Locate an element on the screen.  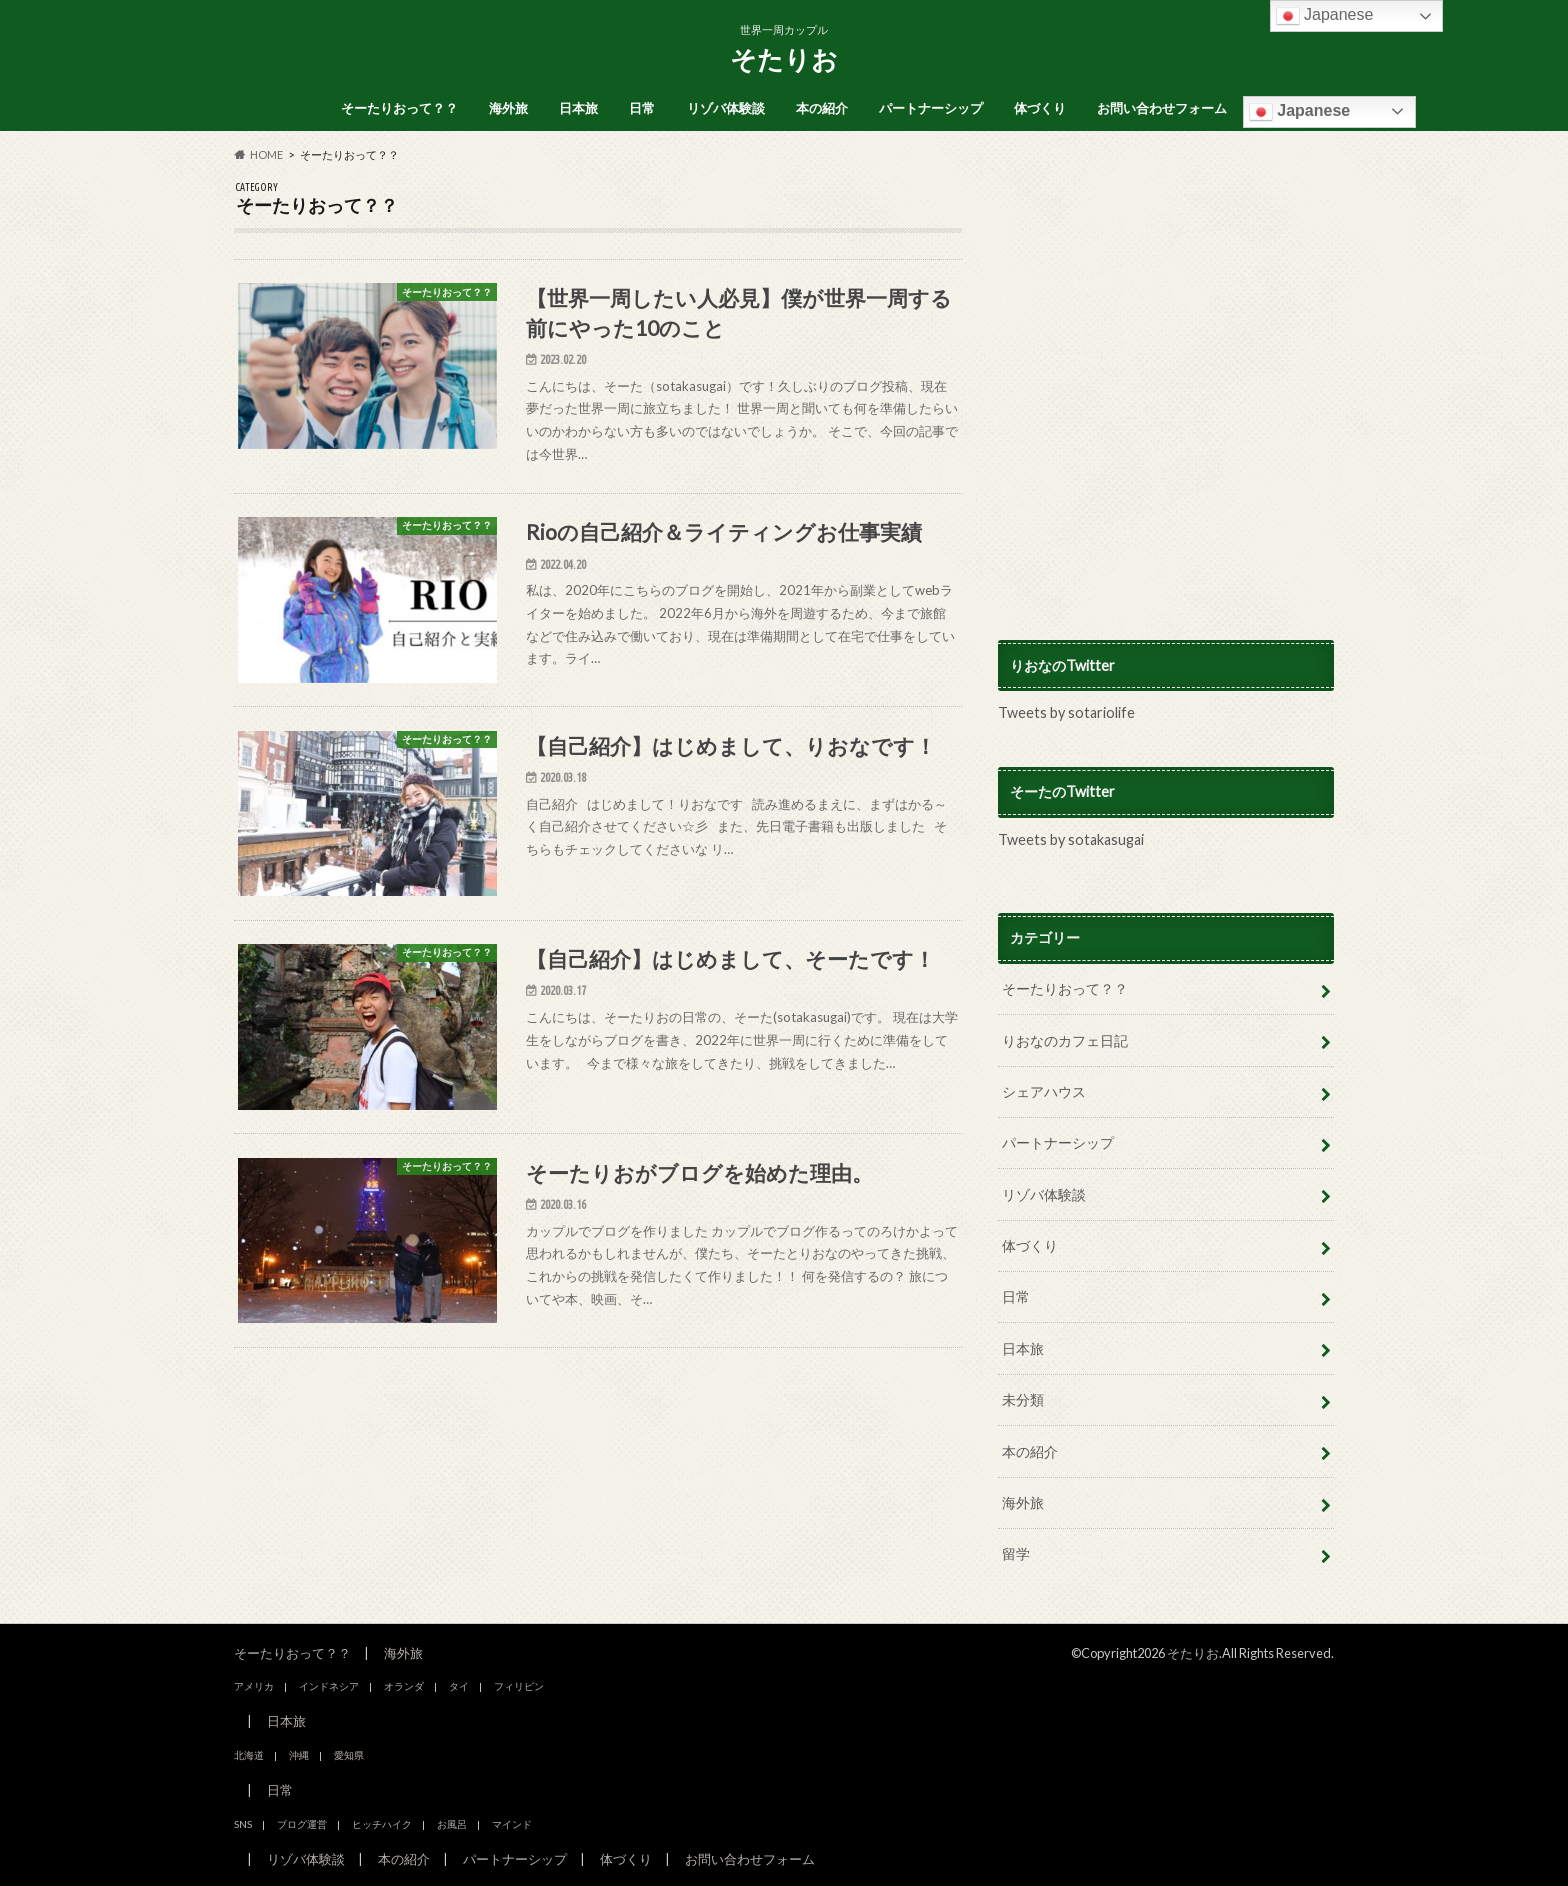
愛知県 is located at coordinates (349, 1755).